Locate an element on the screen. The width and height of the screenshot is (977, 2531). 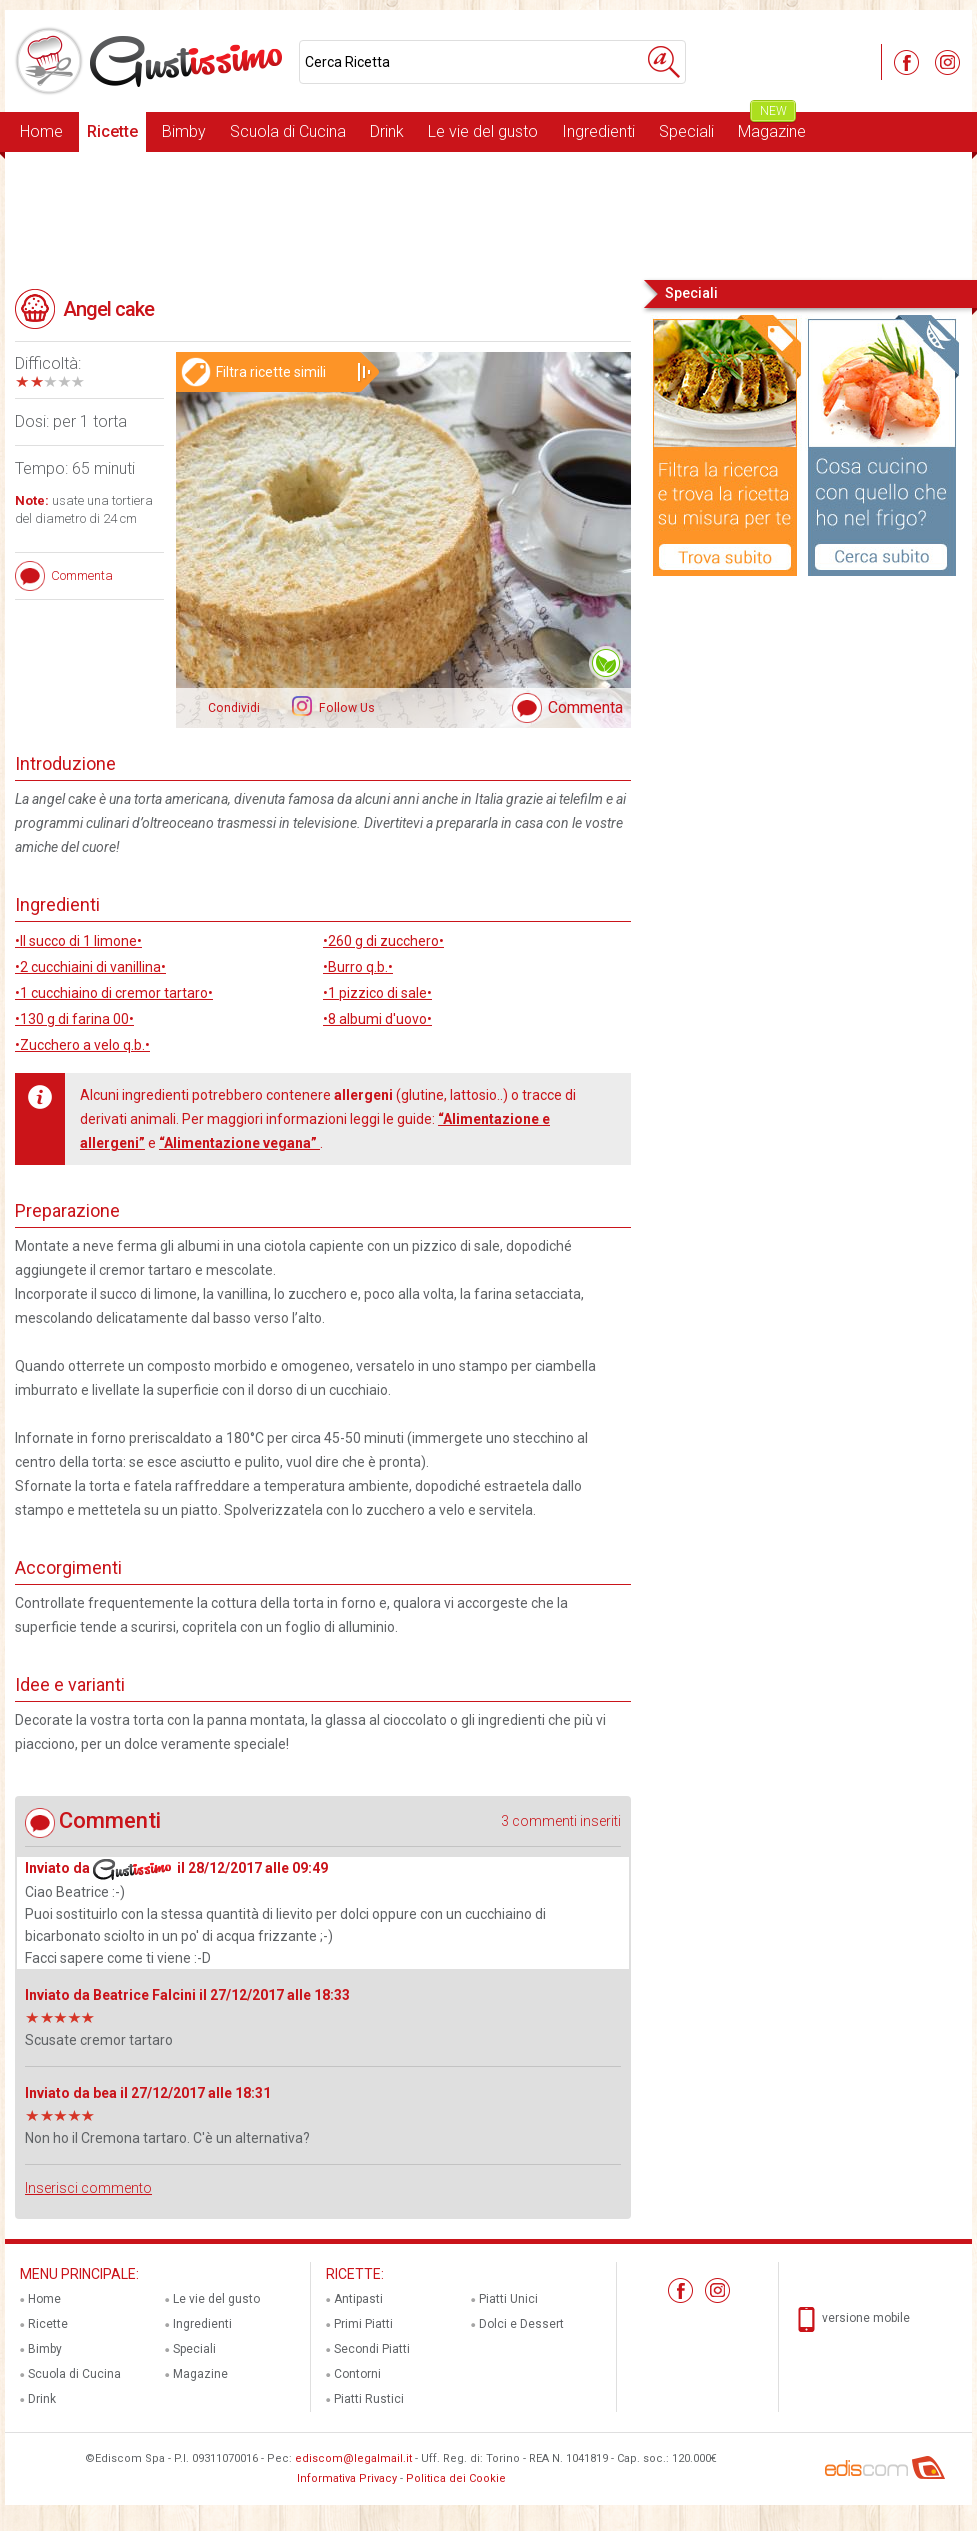
Commenta is located at coordinates (585, 707).